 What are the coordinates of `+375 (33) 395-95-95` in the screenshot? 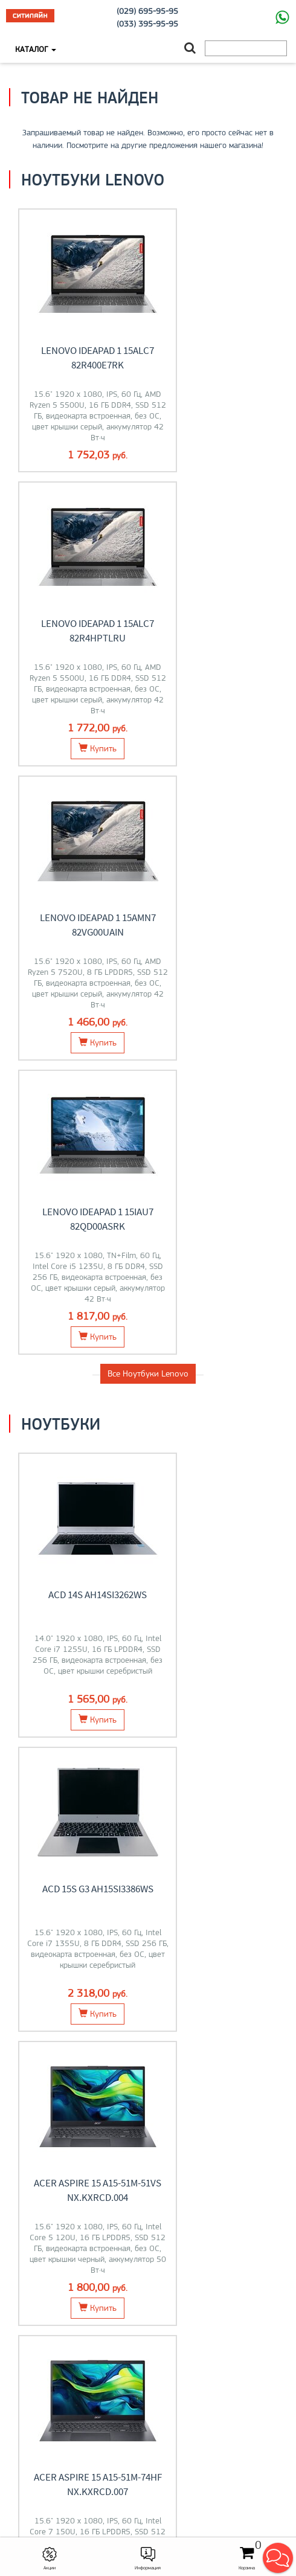 It's located at (148, 2447).